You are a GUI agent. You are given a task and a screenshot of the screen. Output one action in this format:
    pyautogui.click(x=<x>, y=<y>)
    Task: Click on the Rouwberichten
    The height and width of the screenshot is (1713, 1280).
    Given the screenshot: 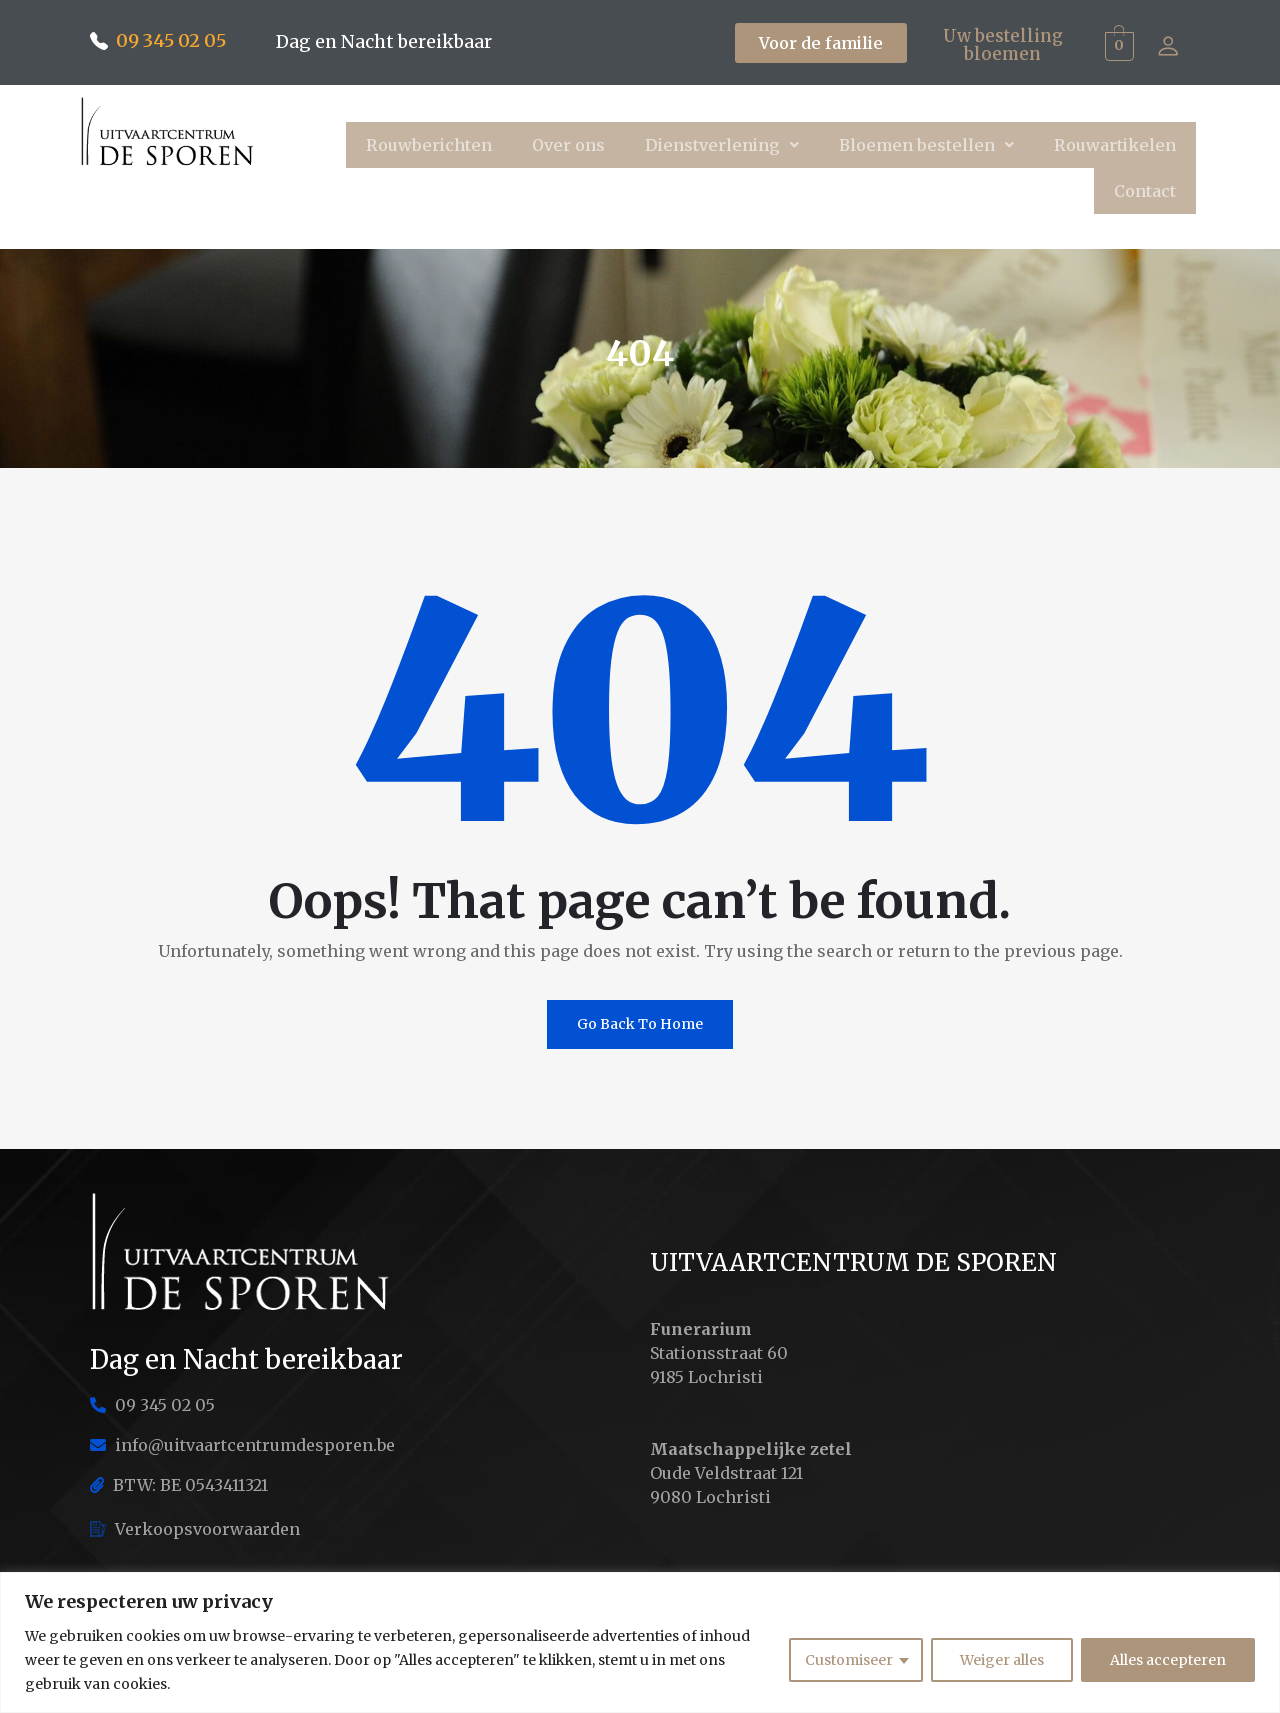 What is the action you would take?
    pyautogui.click(x=429, y=145)
    